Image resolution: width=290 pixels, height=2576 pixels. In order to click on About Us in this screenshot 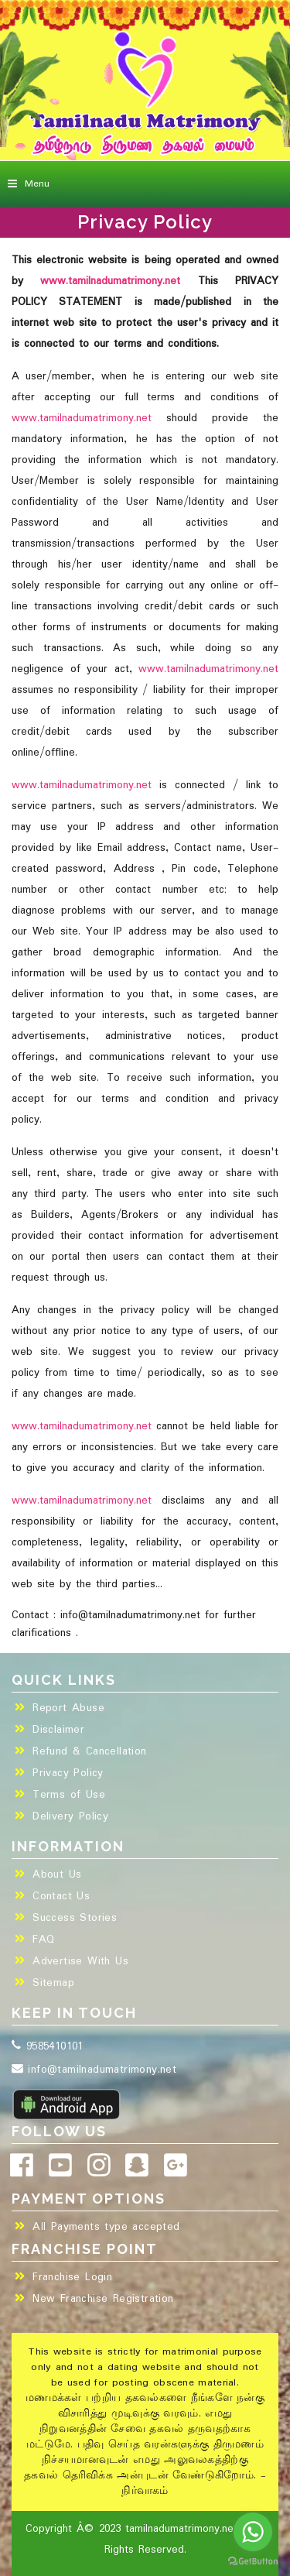, I will do `click(56, 1874)`.